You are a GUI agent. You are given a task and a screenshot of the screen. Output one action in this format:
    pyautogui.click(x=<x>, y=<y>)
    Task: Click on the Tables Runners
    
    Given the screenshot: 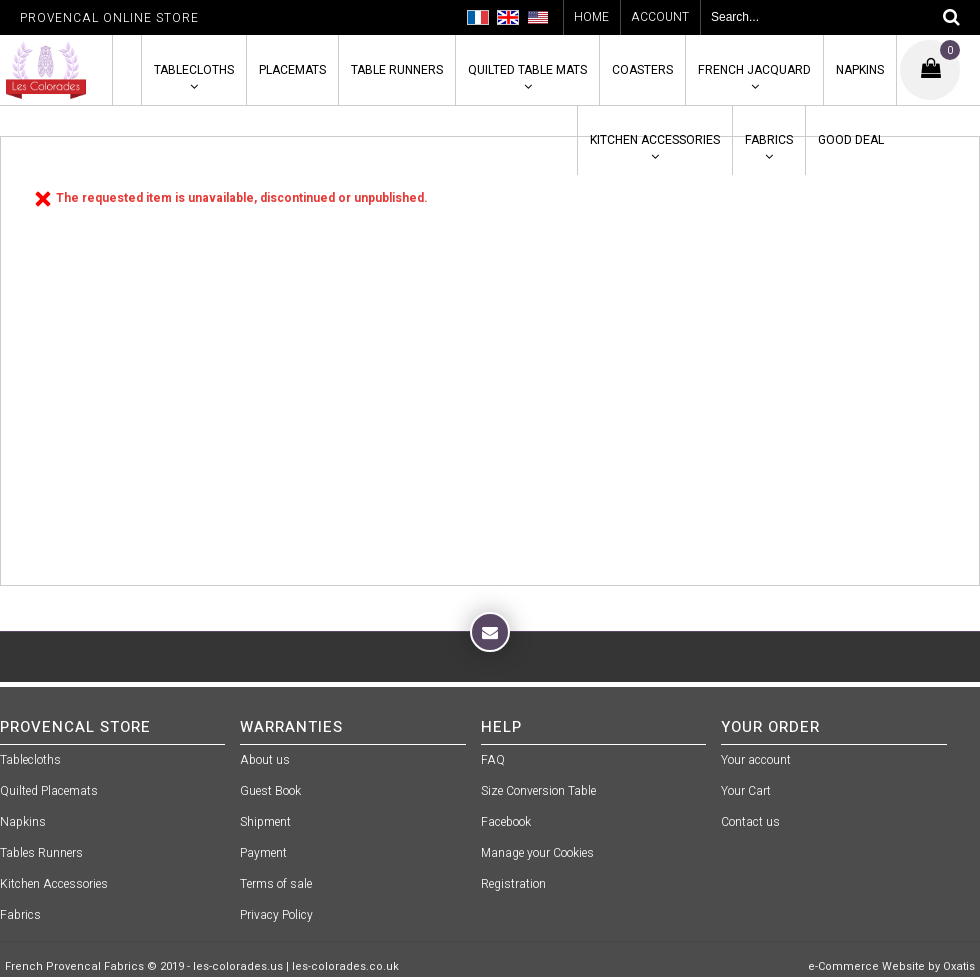 What is the action you would take?
    pyautogui.click(x=41, y=853)
    